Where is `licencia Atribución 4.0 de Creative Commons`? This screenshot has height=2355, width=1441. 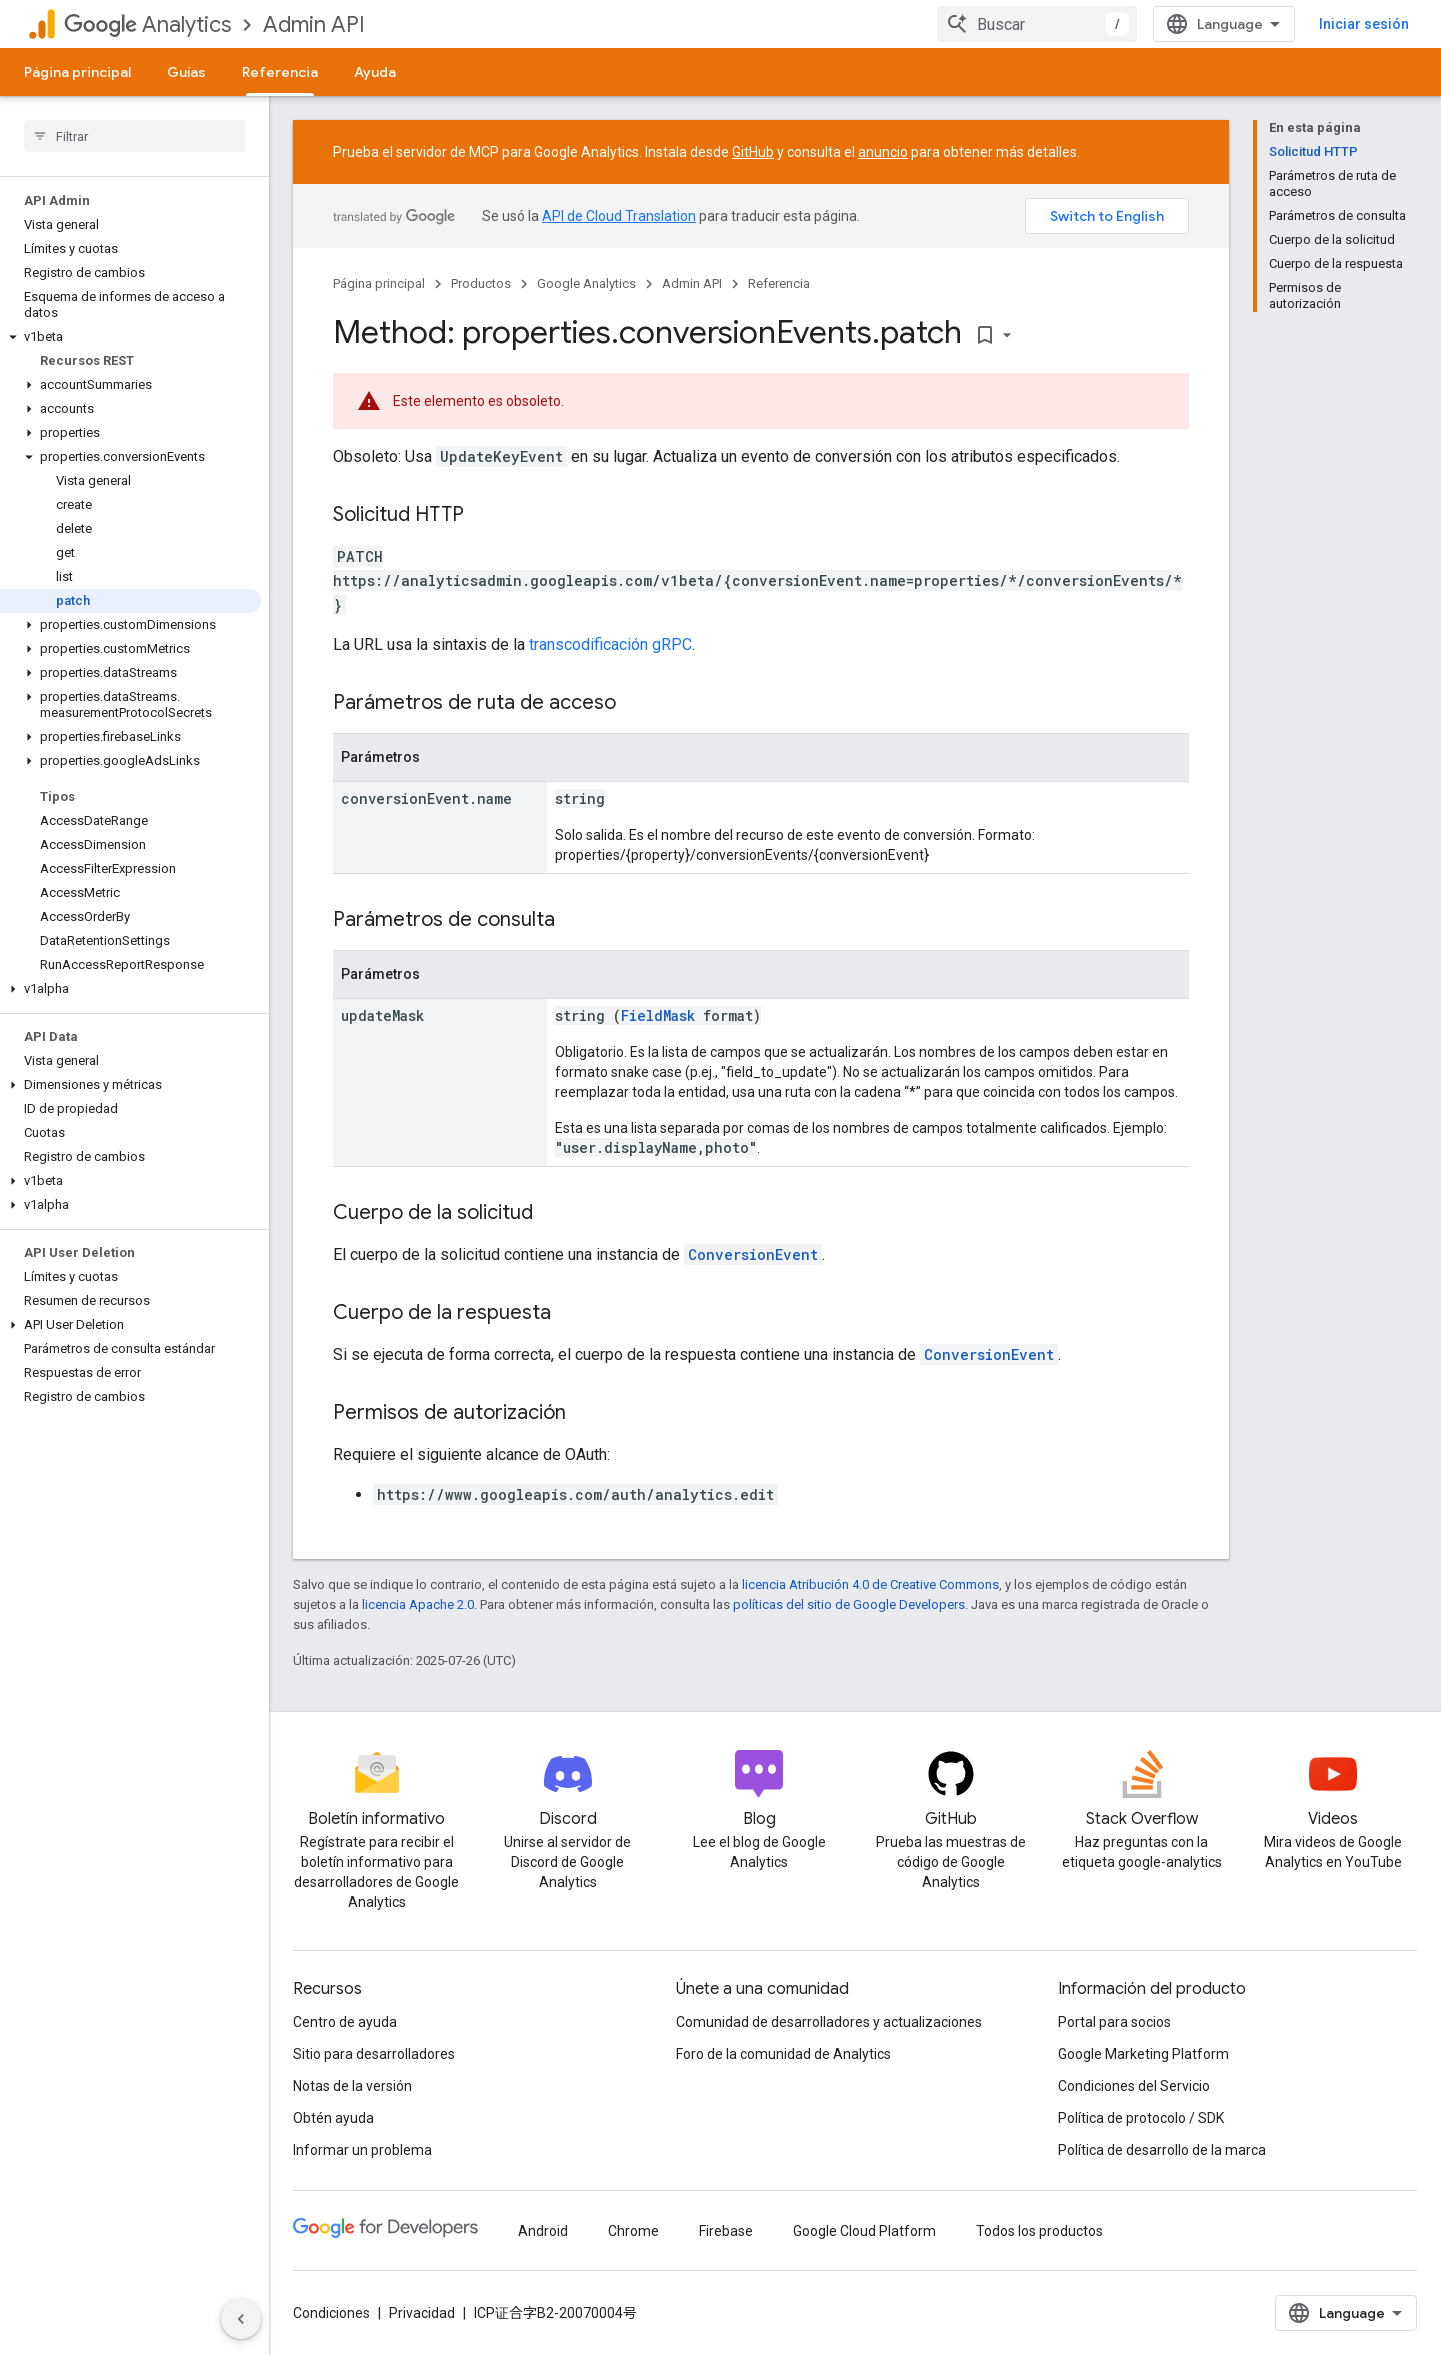
licencia Atribución 4.0 de Creative Commons is located at coordinates (870, 1584).